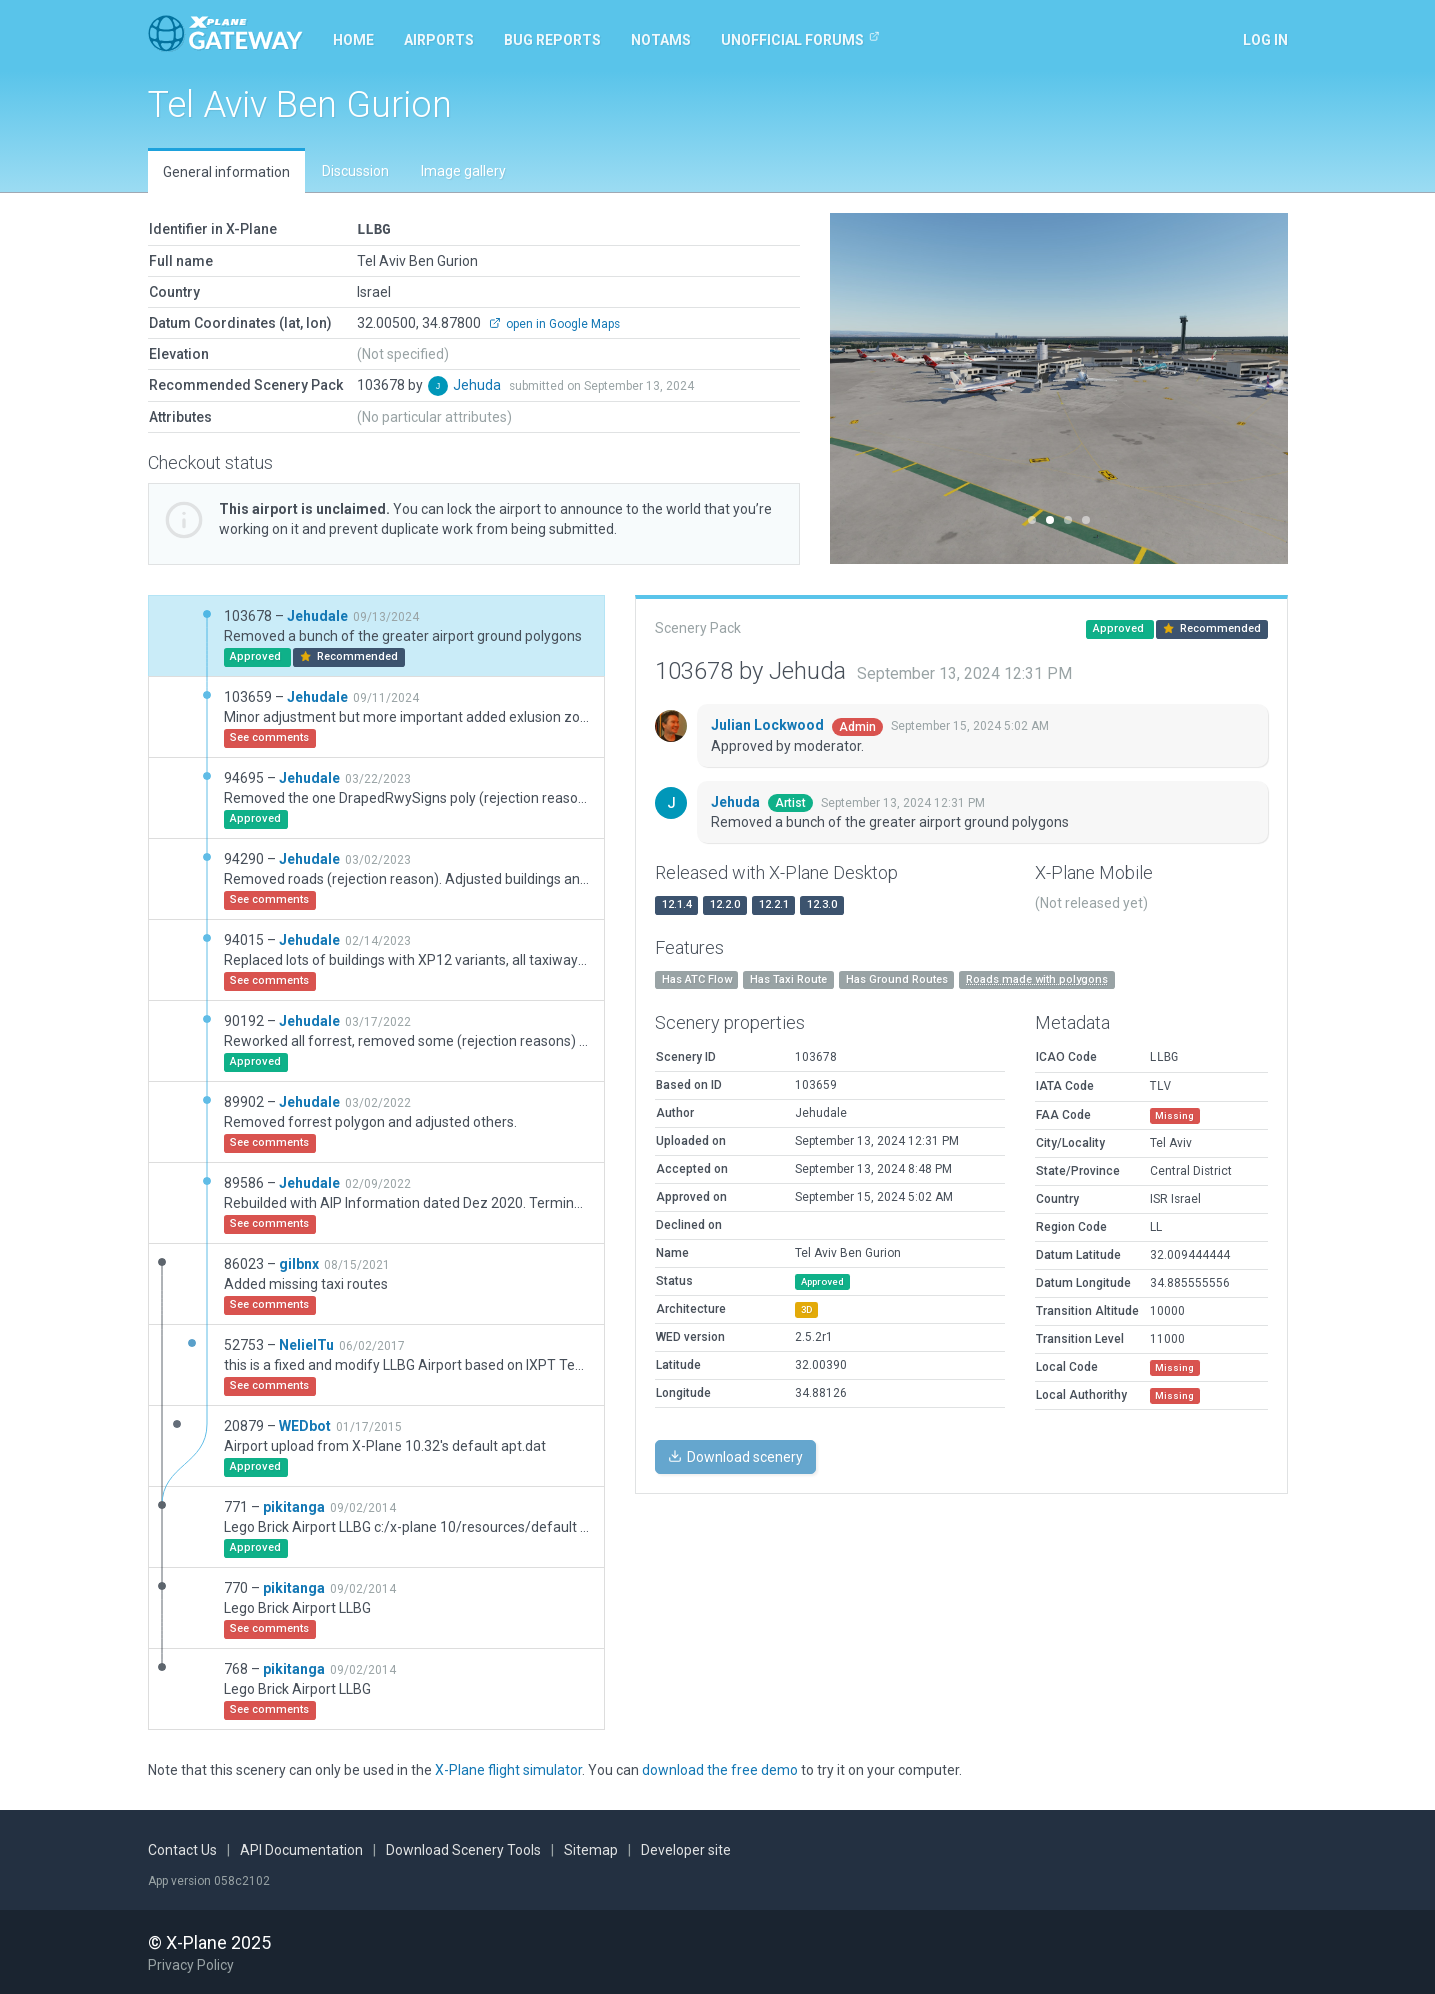 The height and width of the screenshot is (1994, 1435). I want to click on Discussion, so click(355, 171).